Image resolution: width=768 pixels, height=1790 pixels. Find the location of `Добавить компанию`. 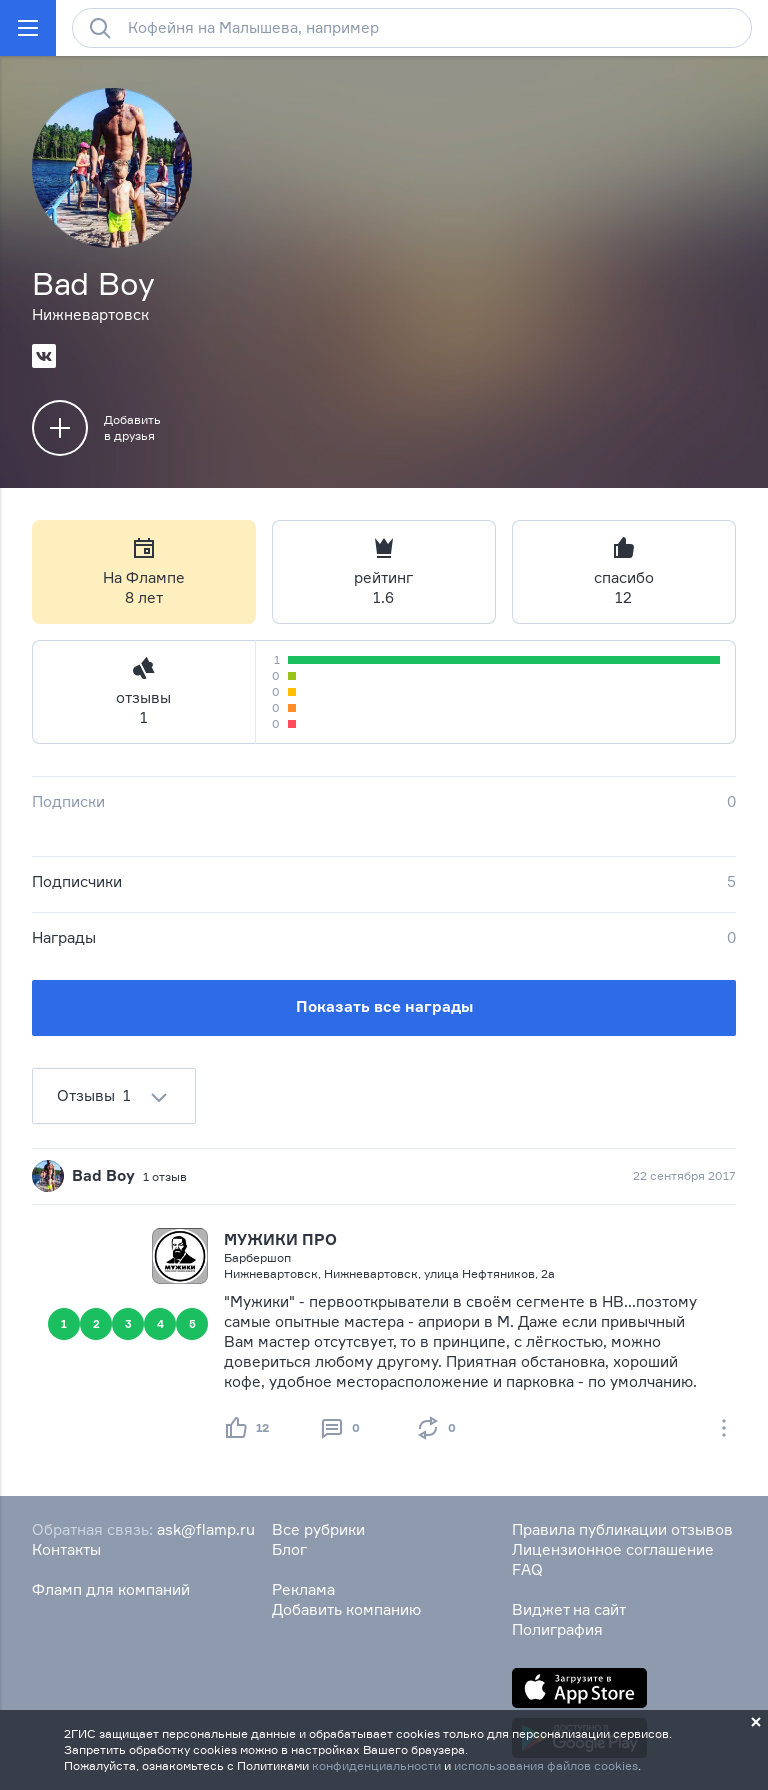

Добавить компанию is located at coordinates (346, 1609).